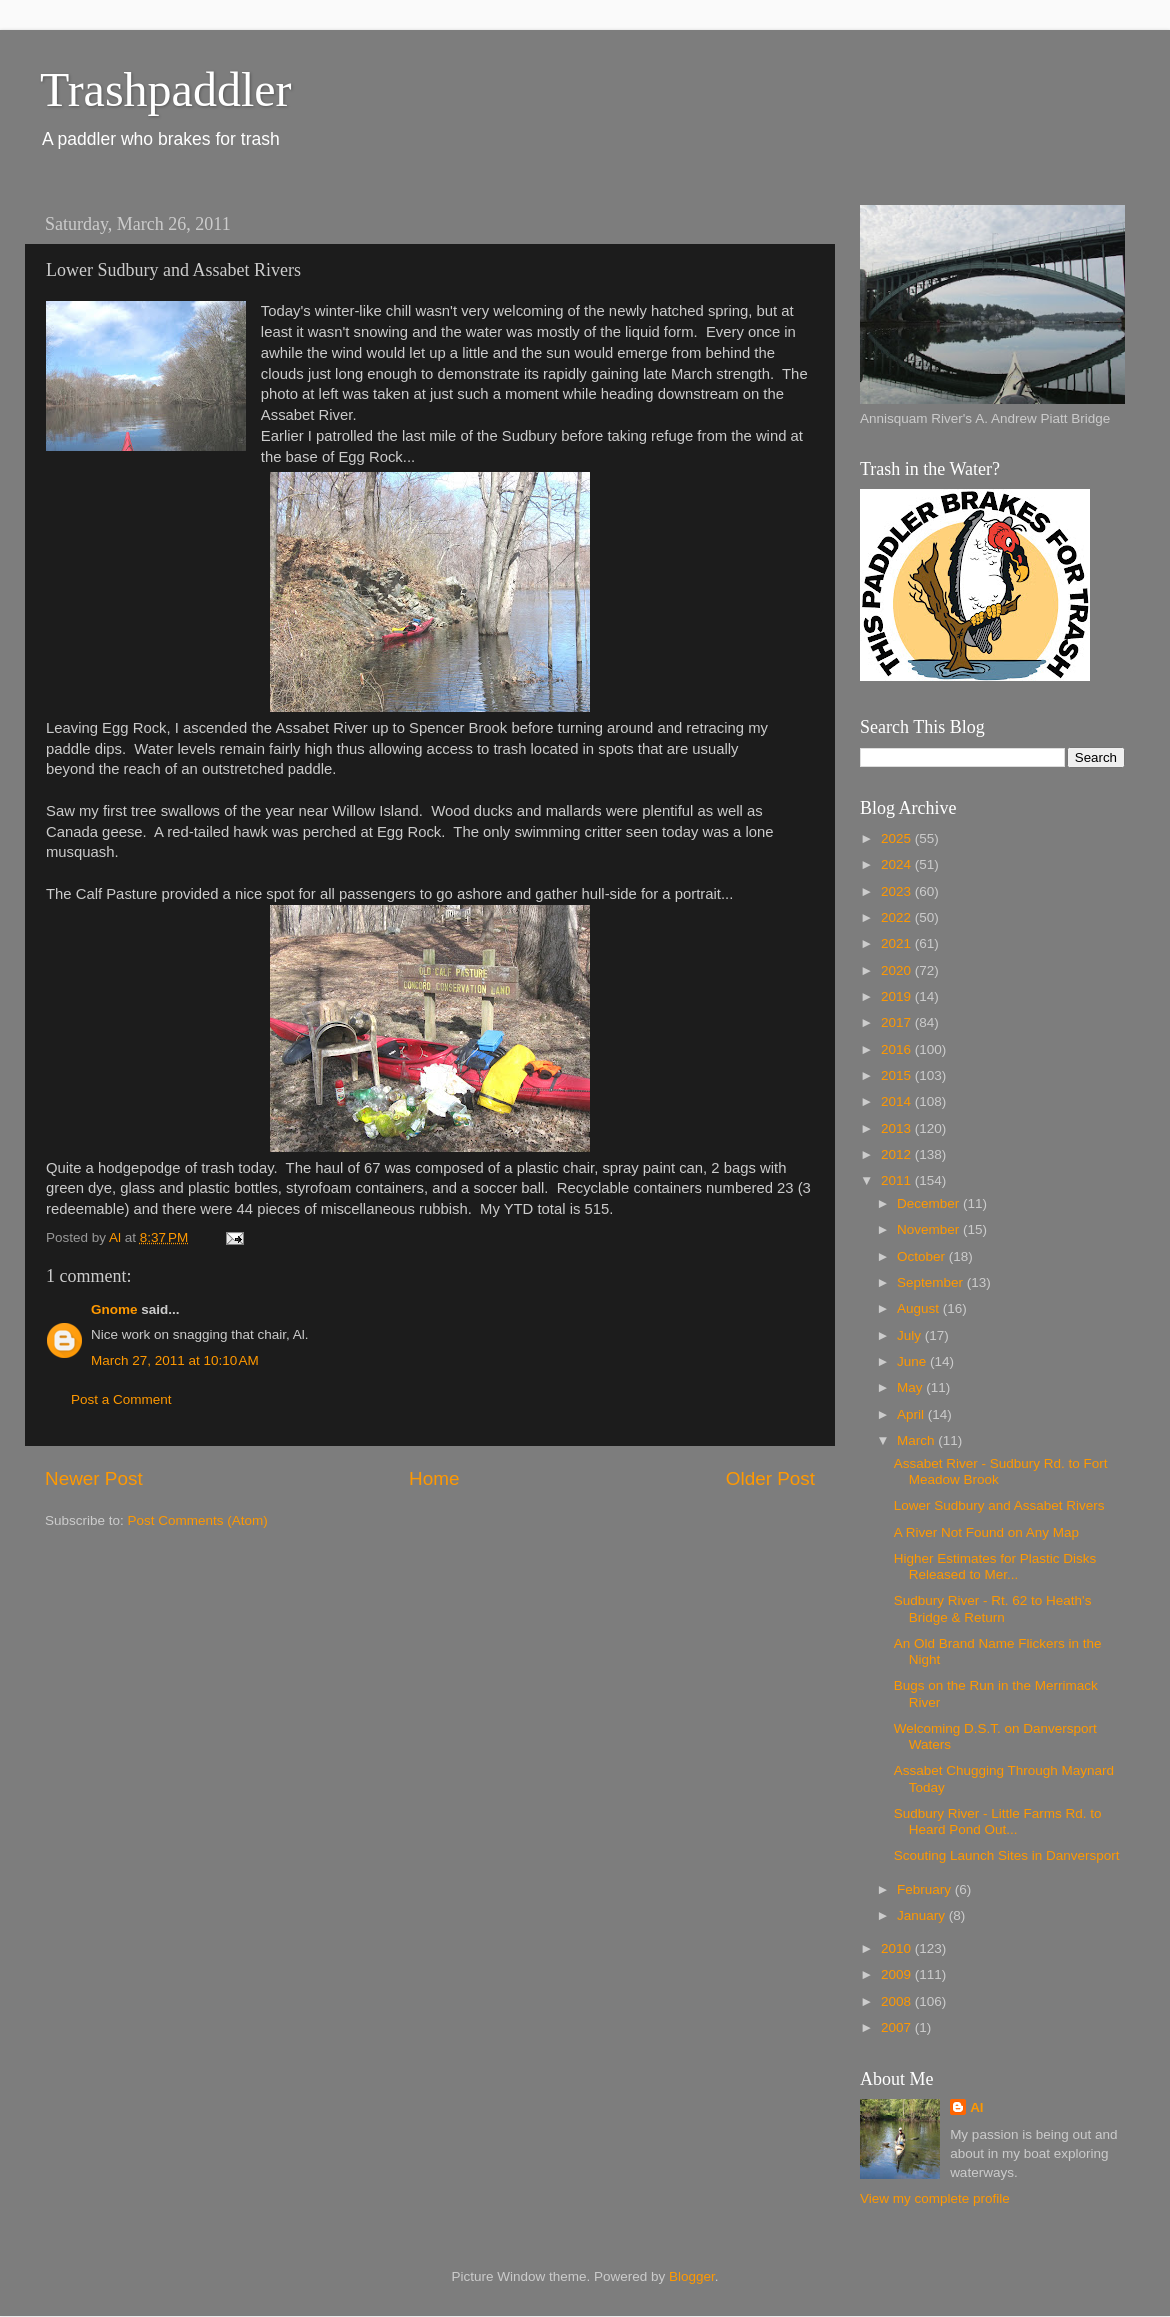 Image resolution: width=1170 pixels, height=2317 pixels. What do you see at coordinates (935, 2198) in the screenshot?
I see `View my complete profile` at bounding box center [935, 2198].